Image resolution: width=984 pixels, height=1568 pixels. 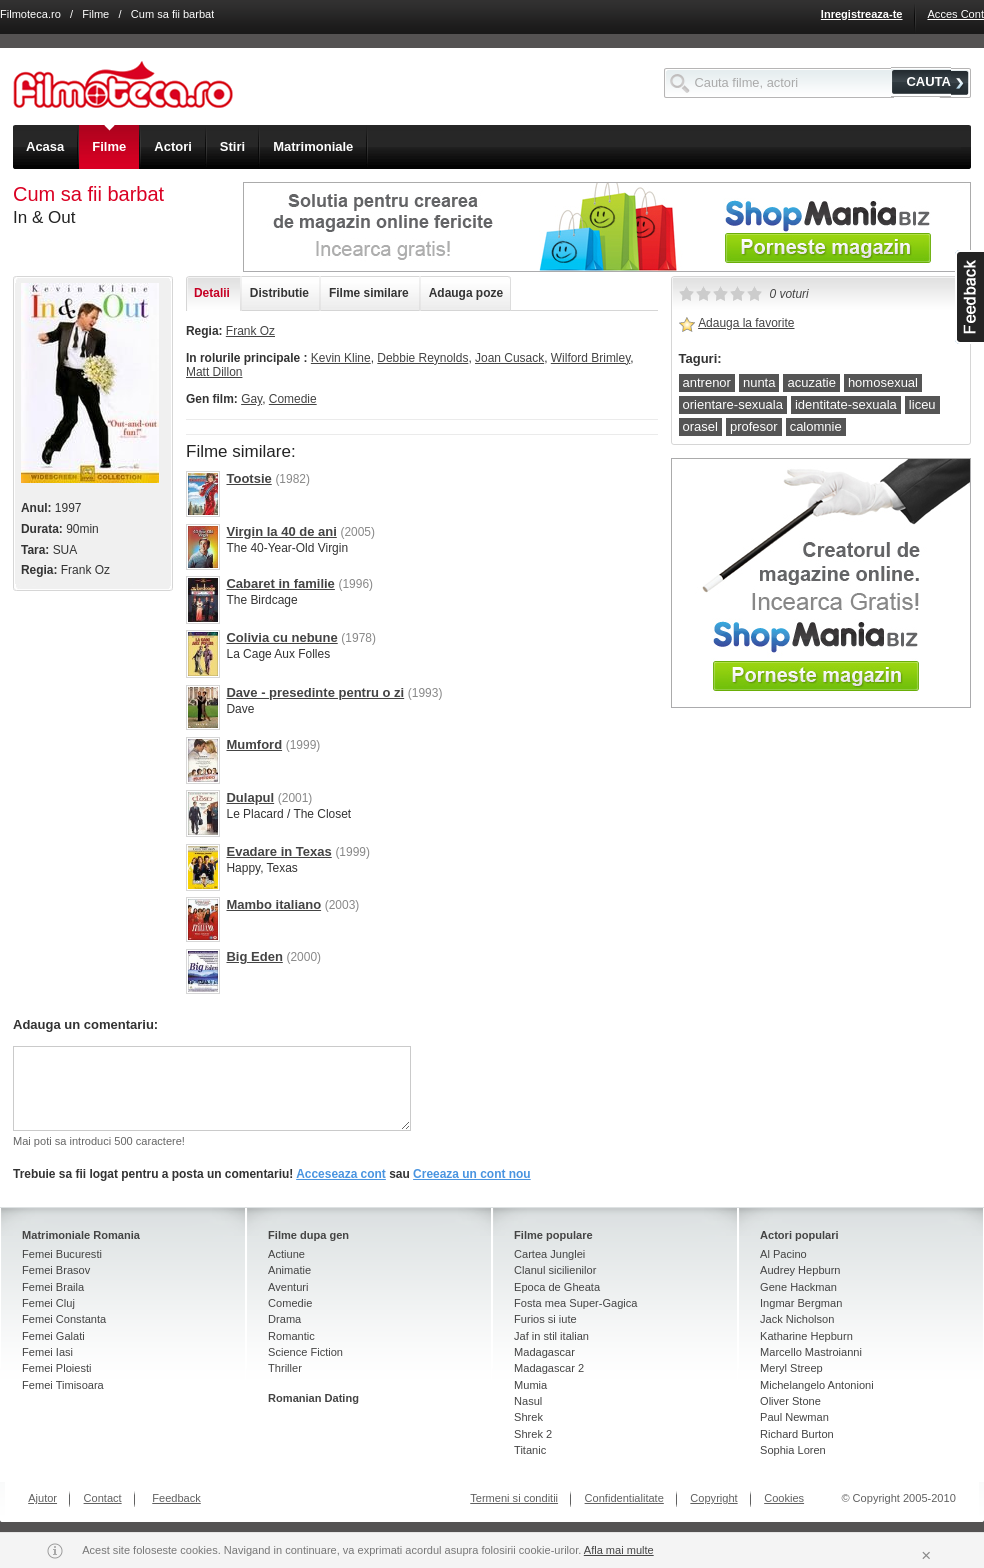 I want to click on Jaf in stil italian, so click(x=551, y=1336).